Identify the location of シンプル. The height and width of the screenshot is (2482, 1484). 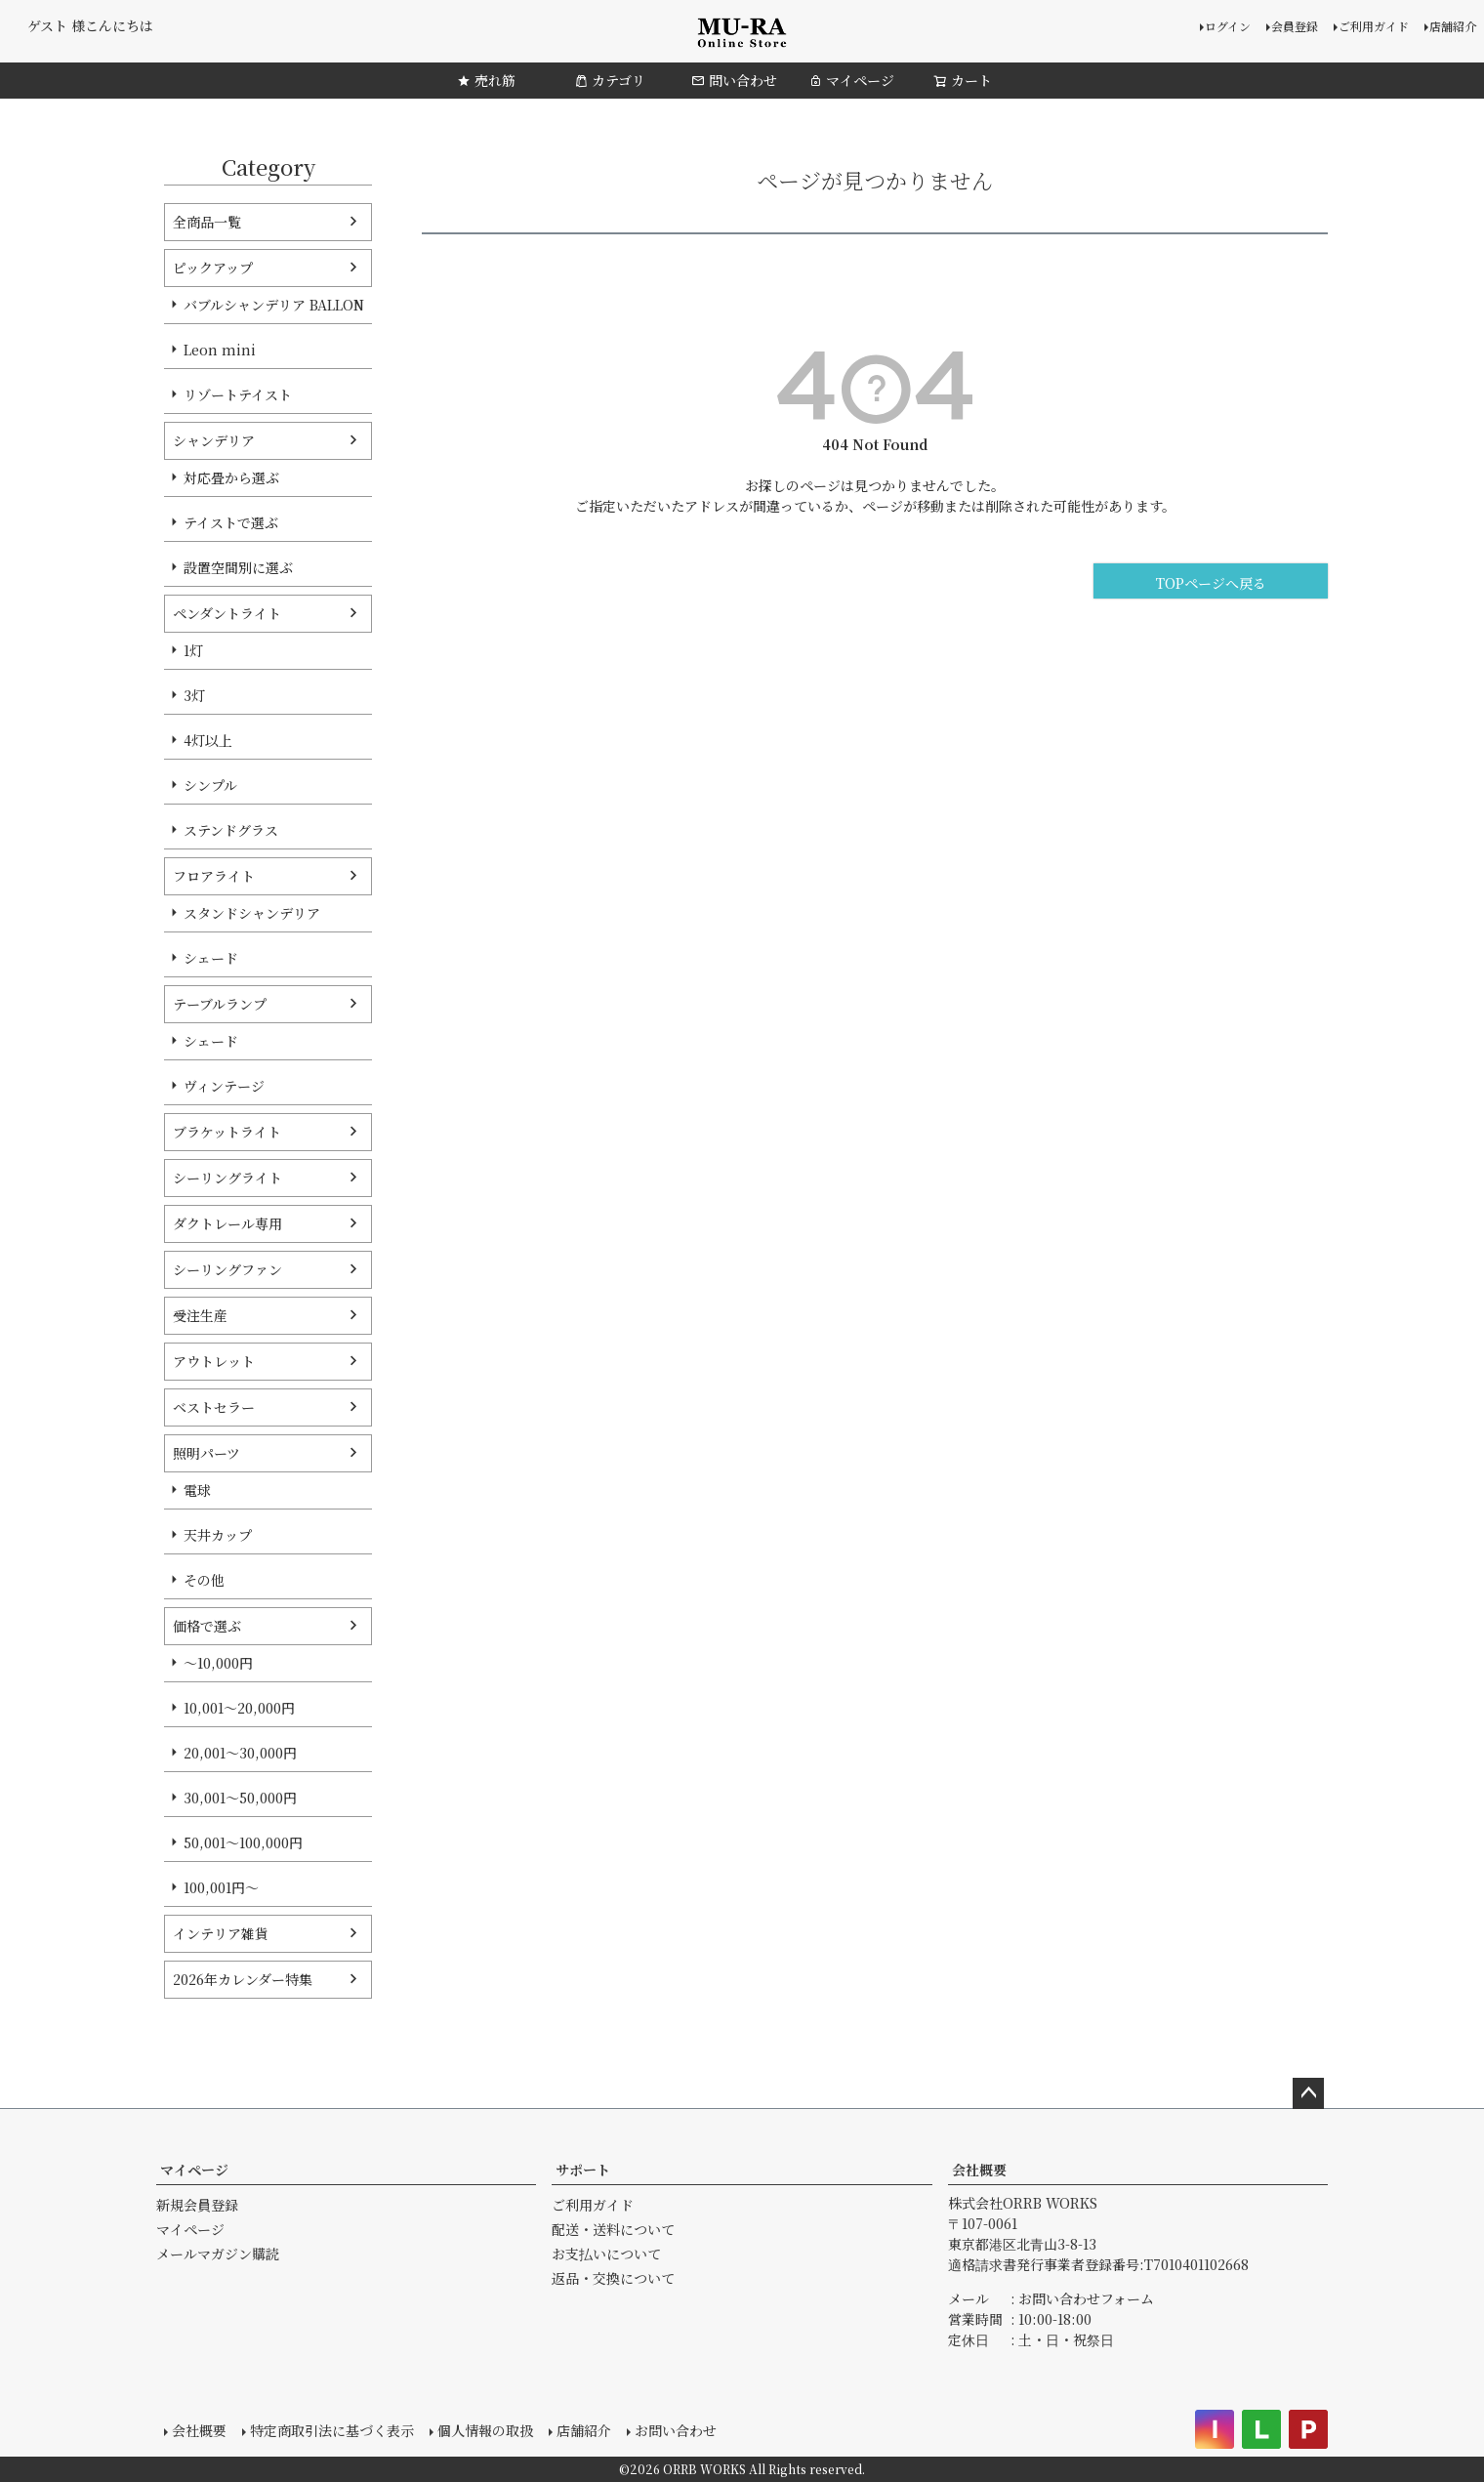
(210, 785).